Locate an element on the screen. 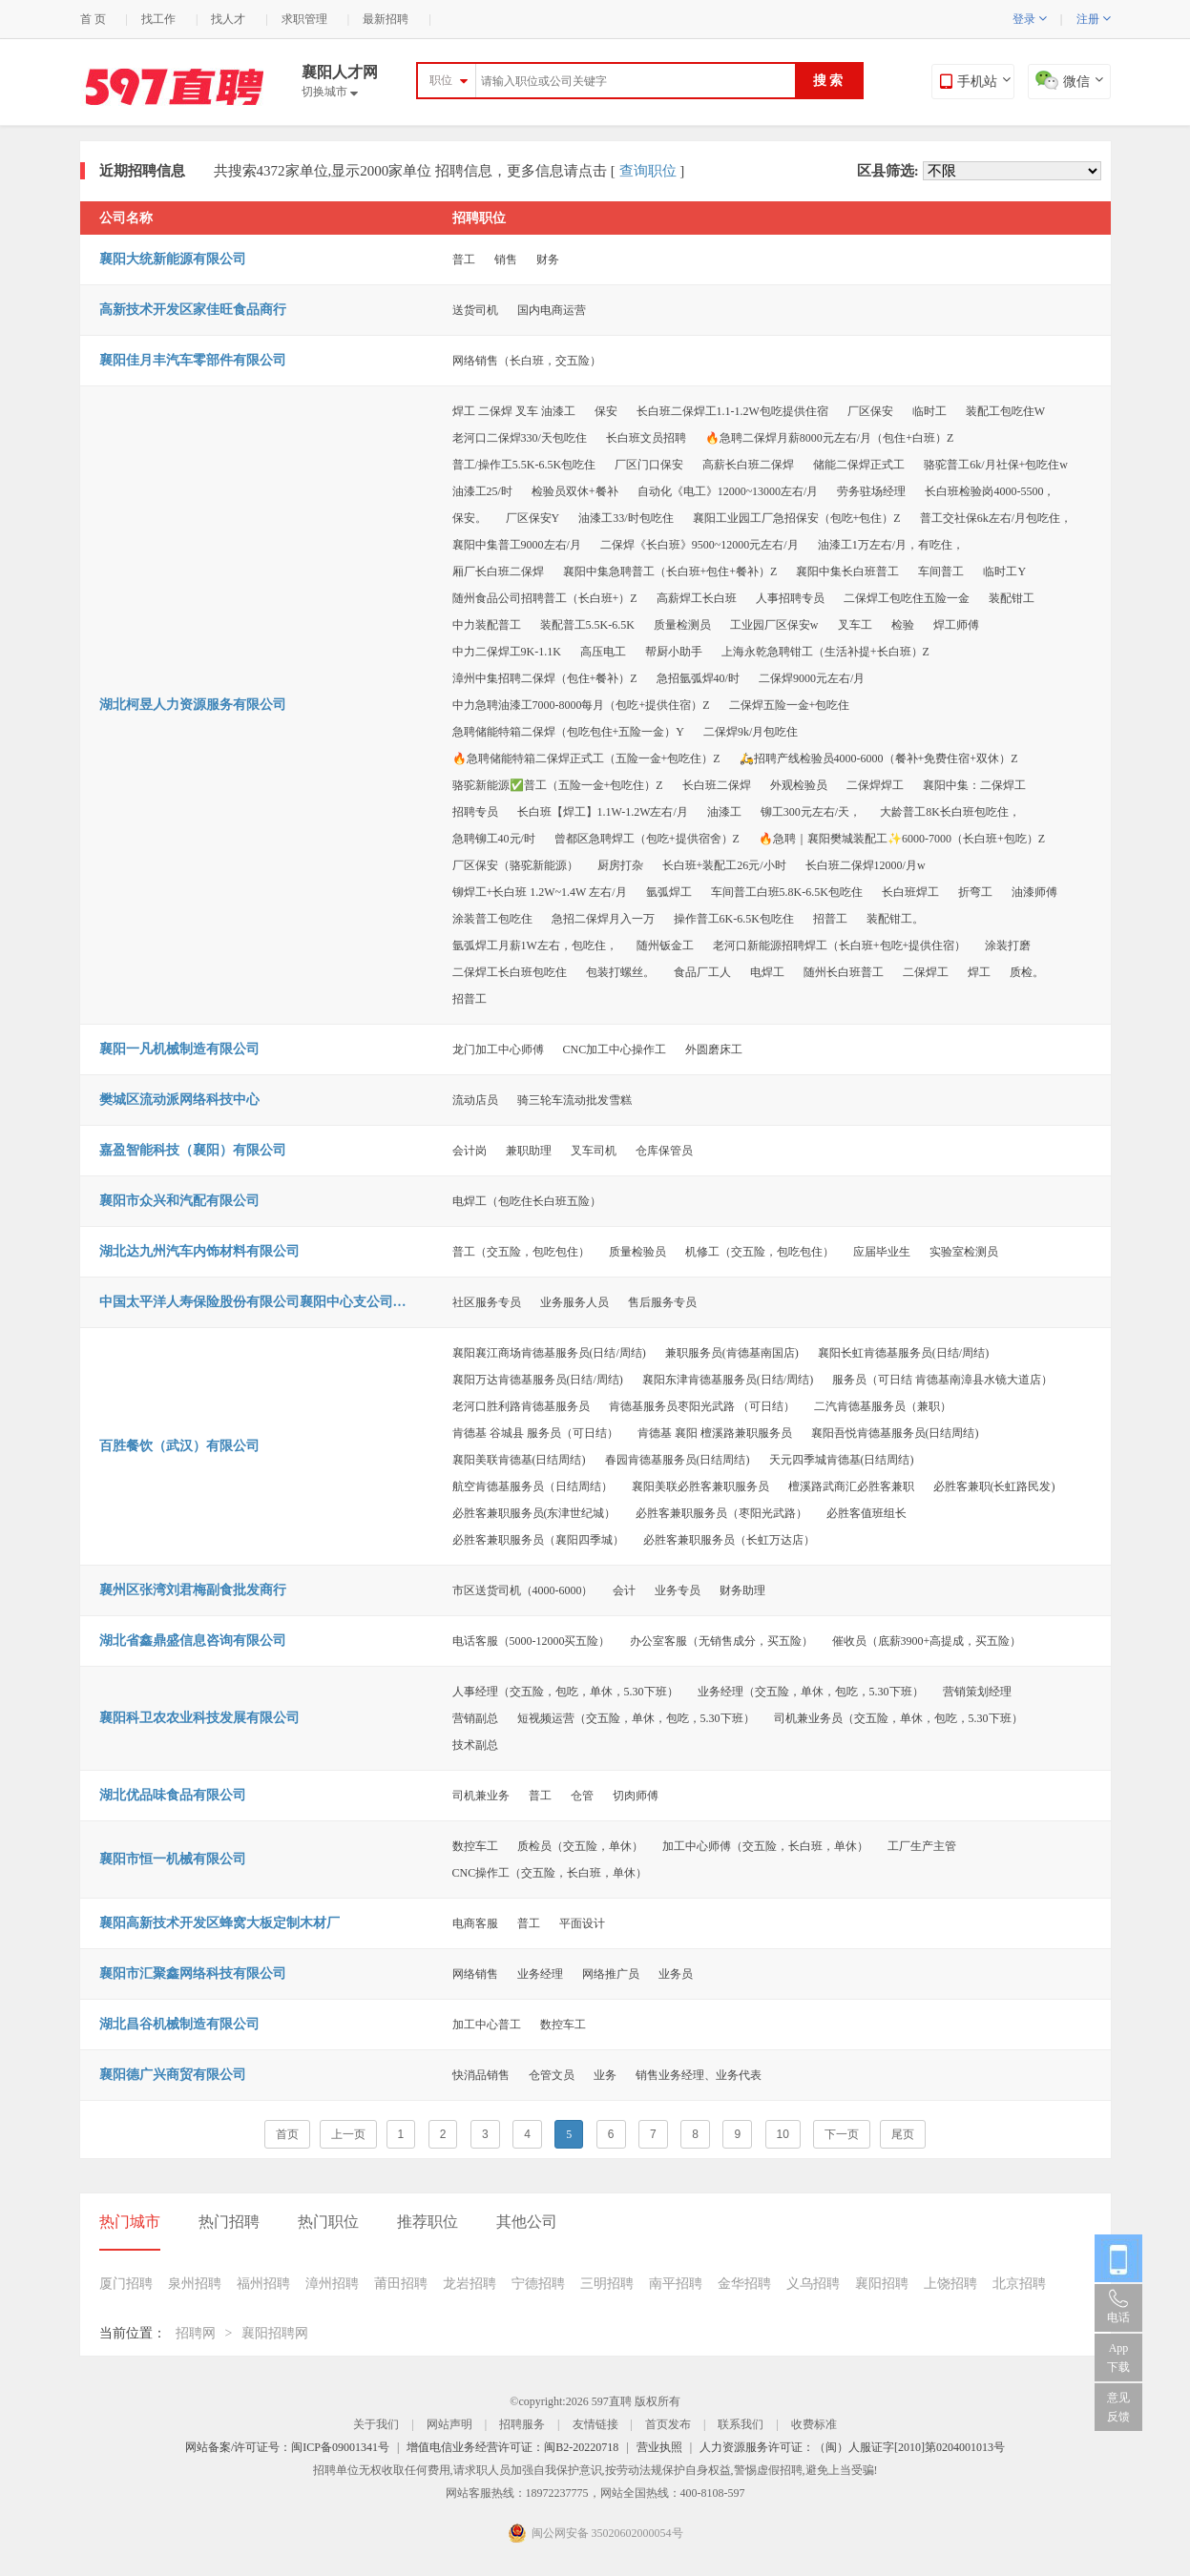 The height and width of the screenshot is (2576, 1190). 业务经理（交五险，单休，包吃，5.30下班） is located at coordinates (811, 1691).